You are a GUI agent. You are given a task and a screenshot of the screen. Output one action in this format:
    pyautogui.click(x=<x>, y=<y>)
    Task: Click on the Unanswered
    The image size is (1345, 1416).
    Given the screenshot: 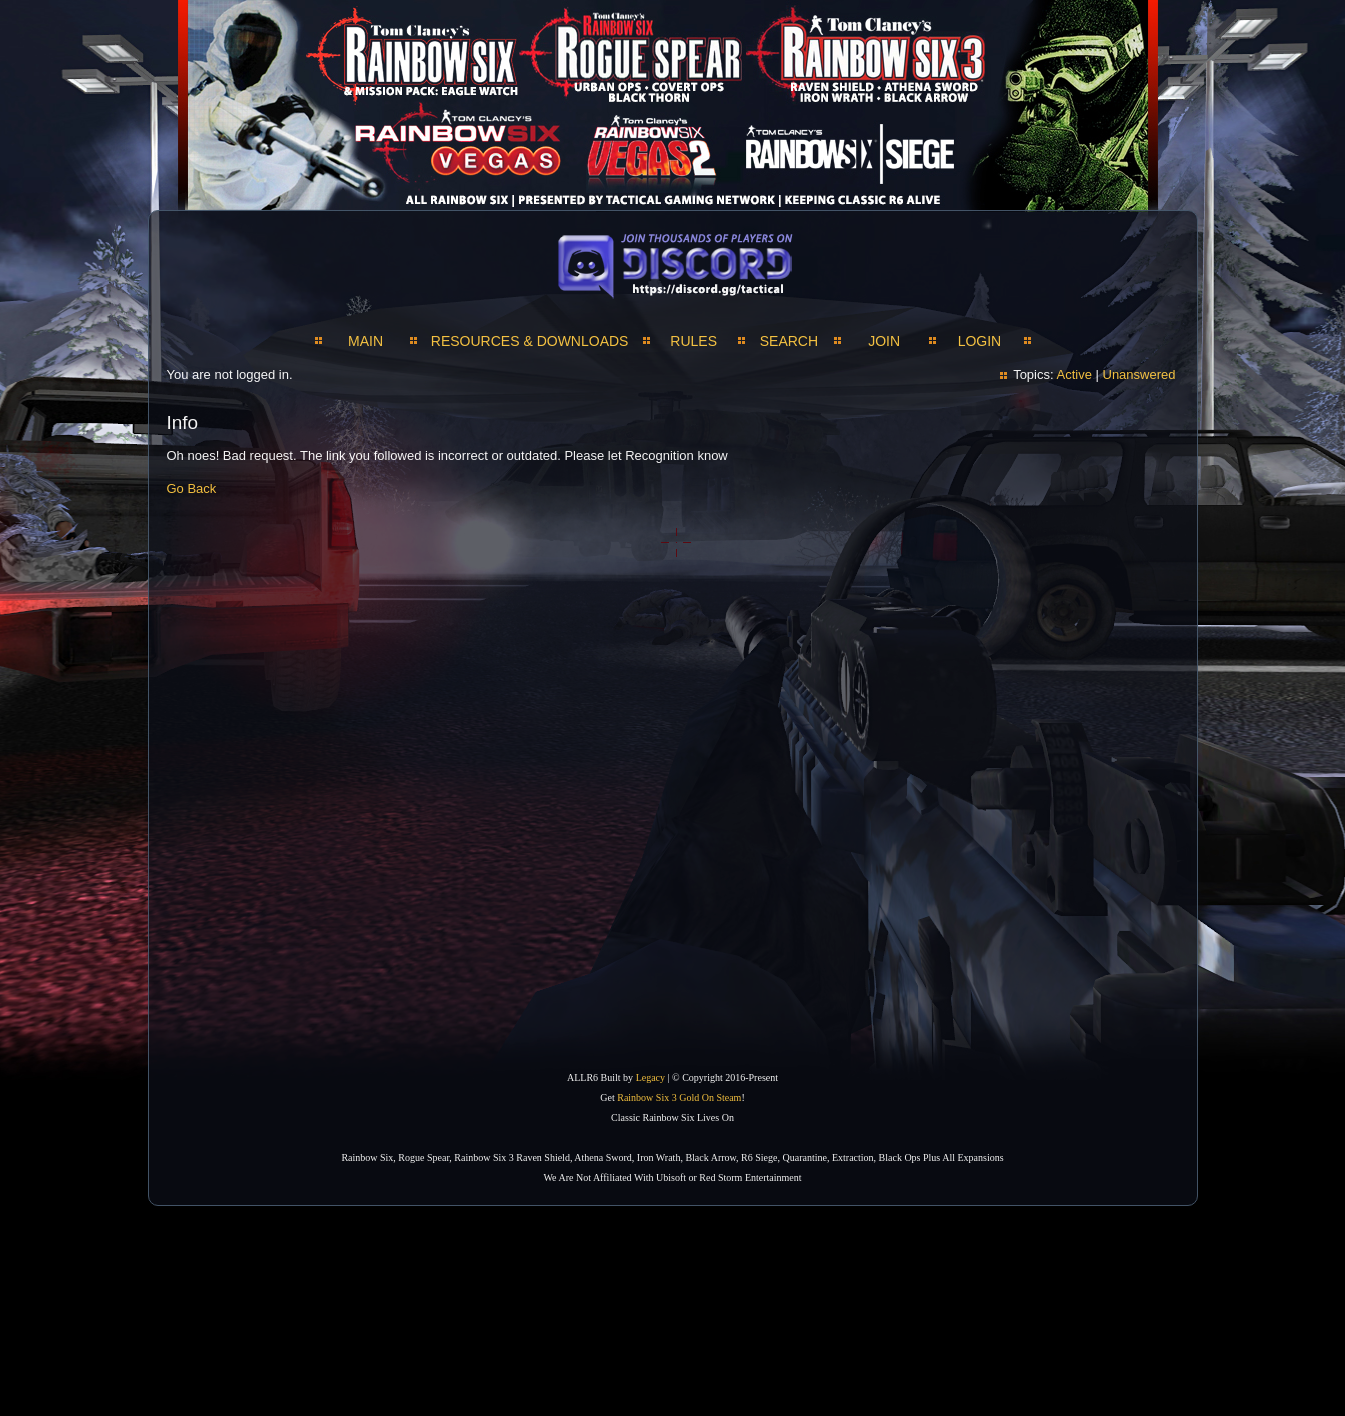 What is the action you would take?
    pyautogui.click(x=1139, y=374)
    